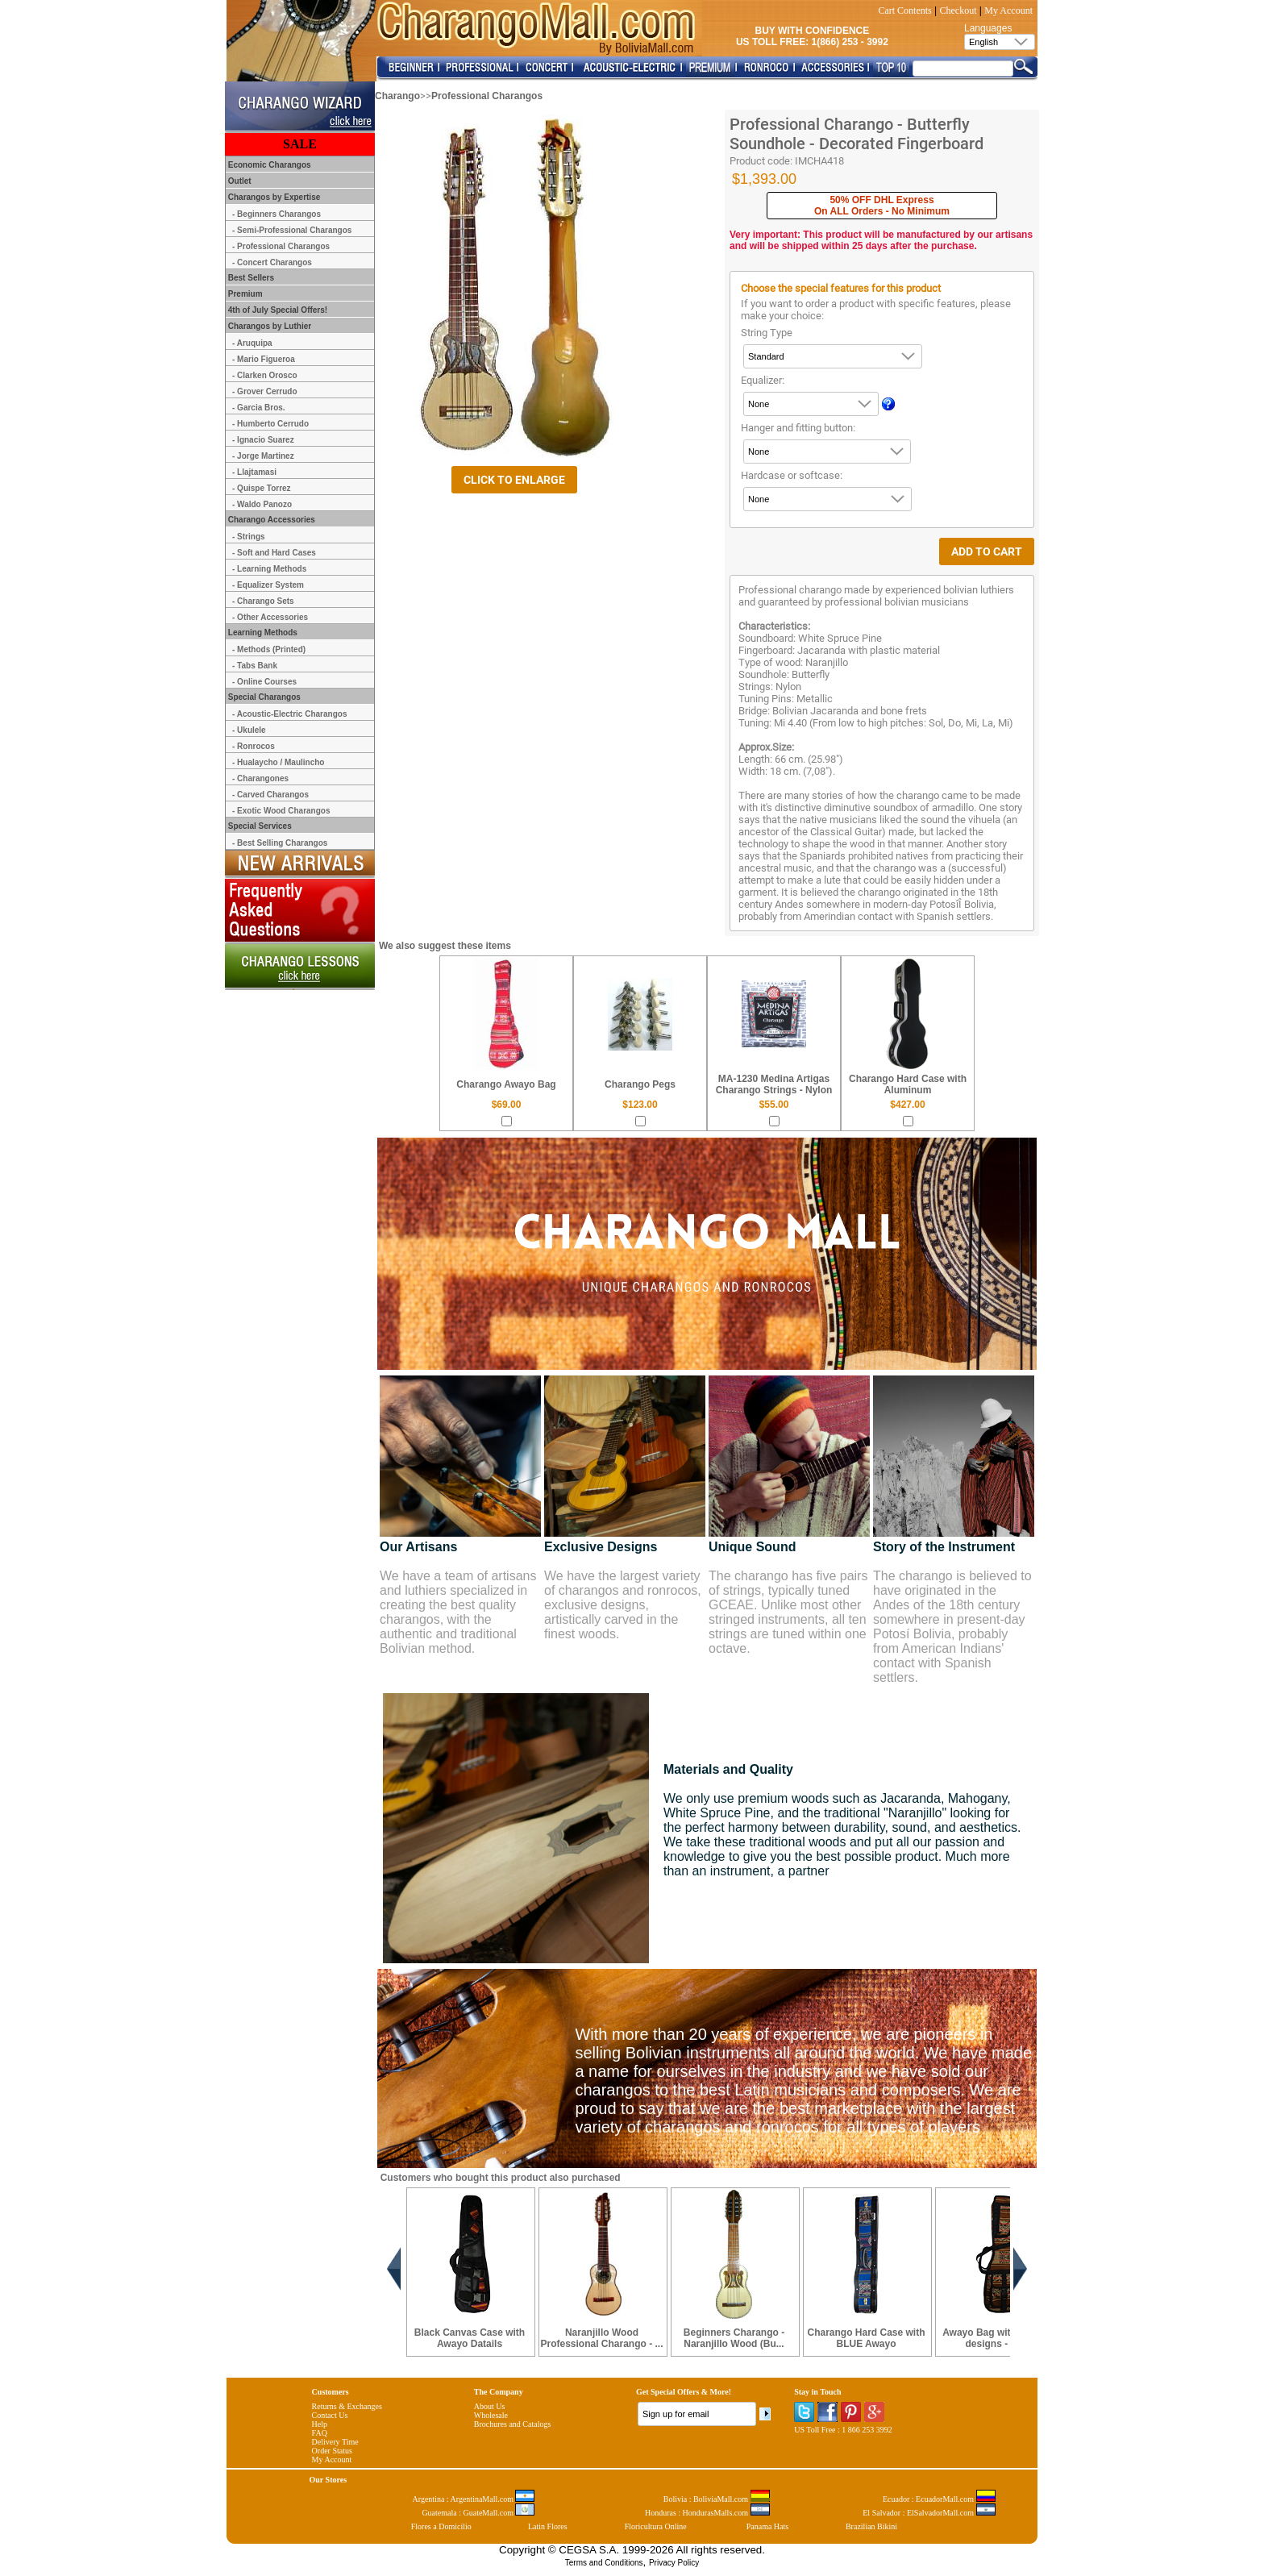 The image size is (1264, 2576). Describe the element at coordinates (939, 2499) in the screenshot. I see `Ecuador : EcuadorMall.com` at that location.